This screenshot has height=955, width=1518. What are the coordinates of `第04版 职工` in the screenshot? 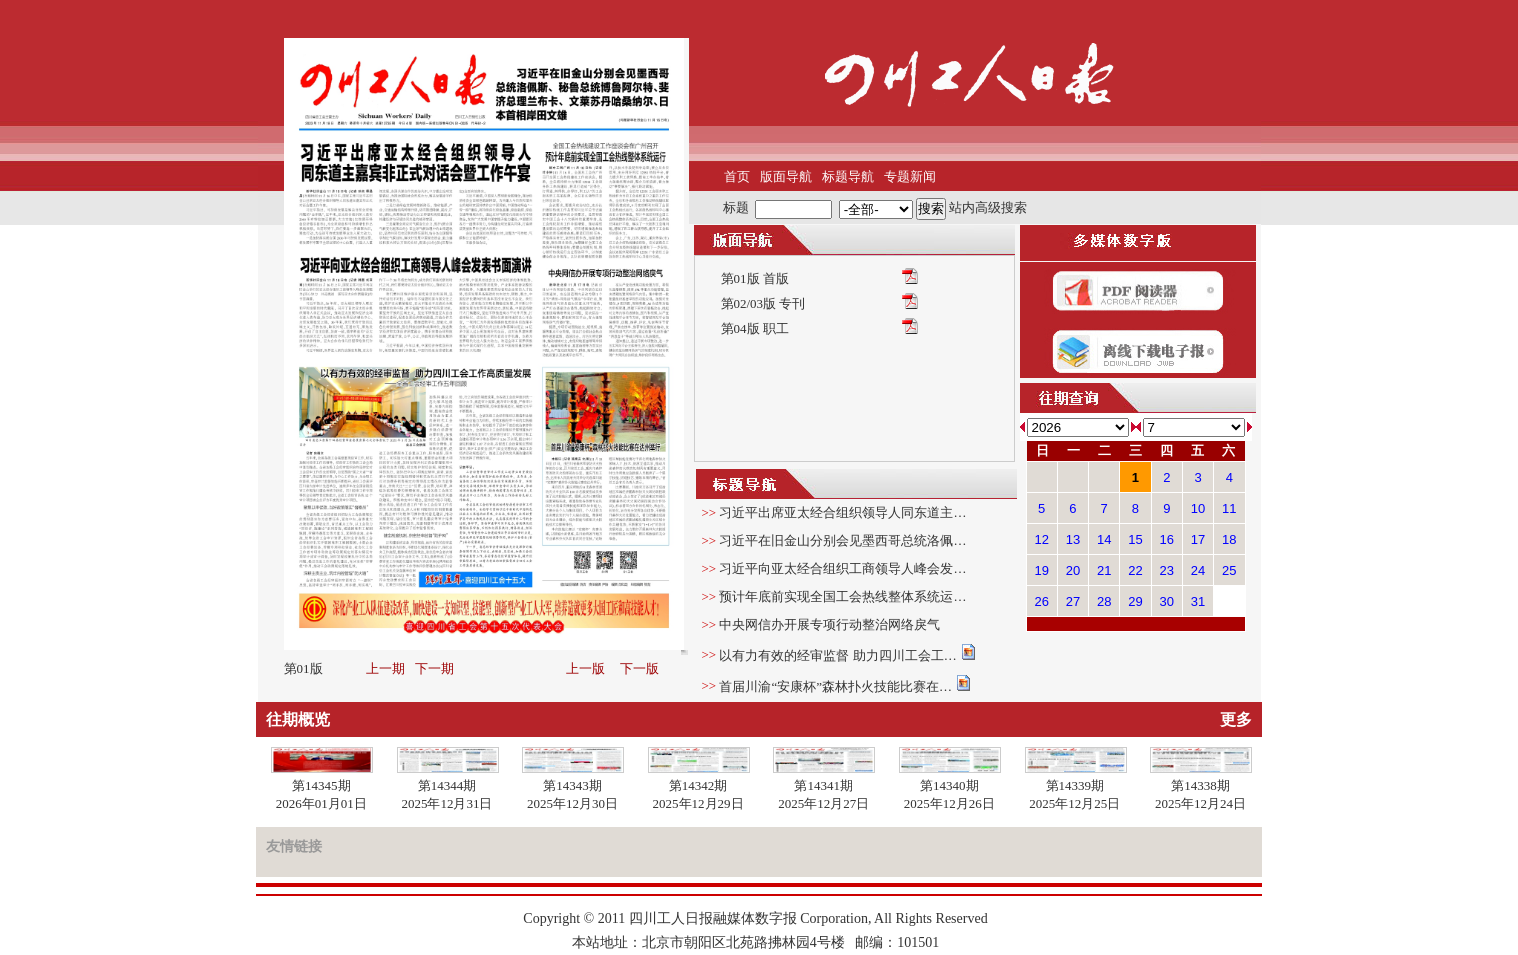 It's located at (755, 328).